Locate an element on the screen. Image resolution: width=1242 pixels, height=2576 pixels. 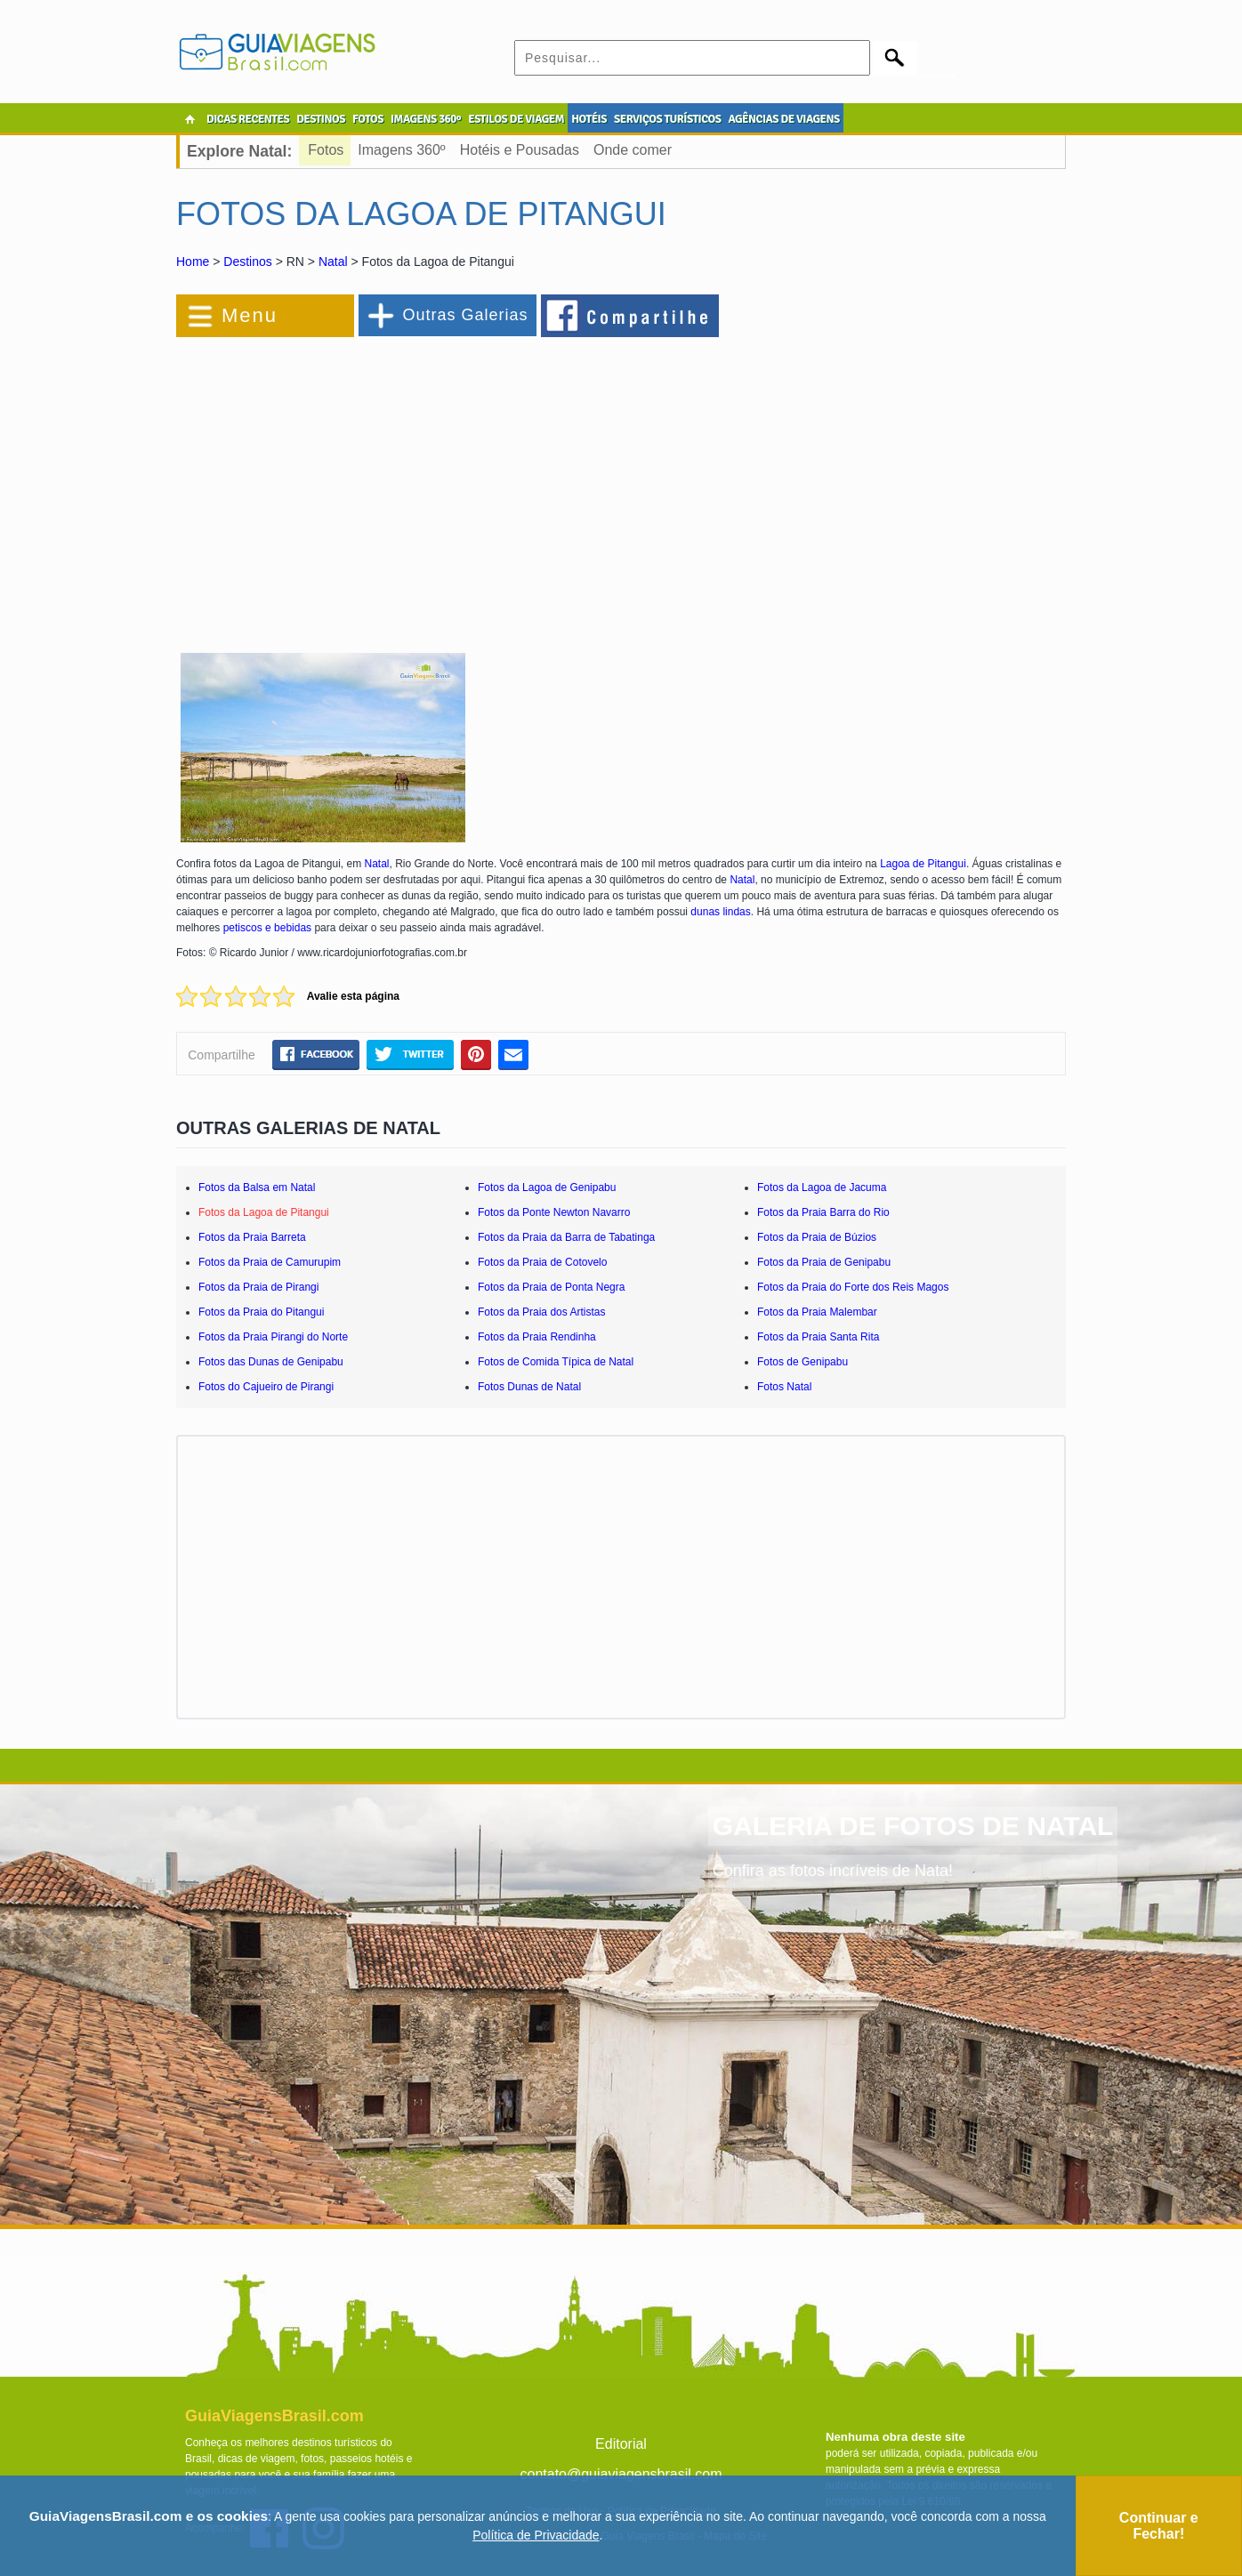
Fotos Natal is located at coordinates (784, 1387).